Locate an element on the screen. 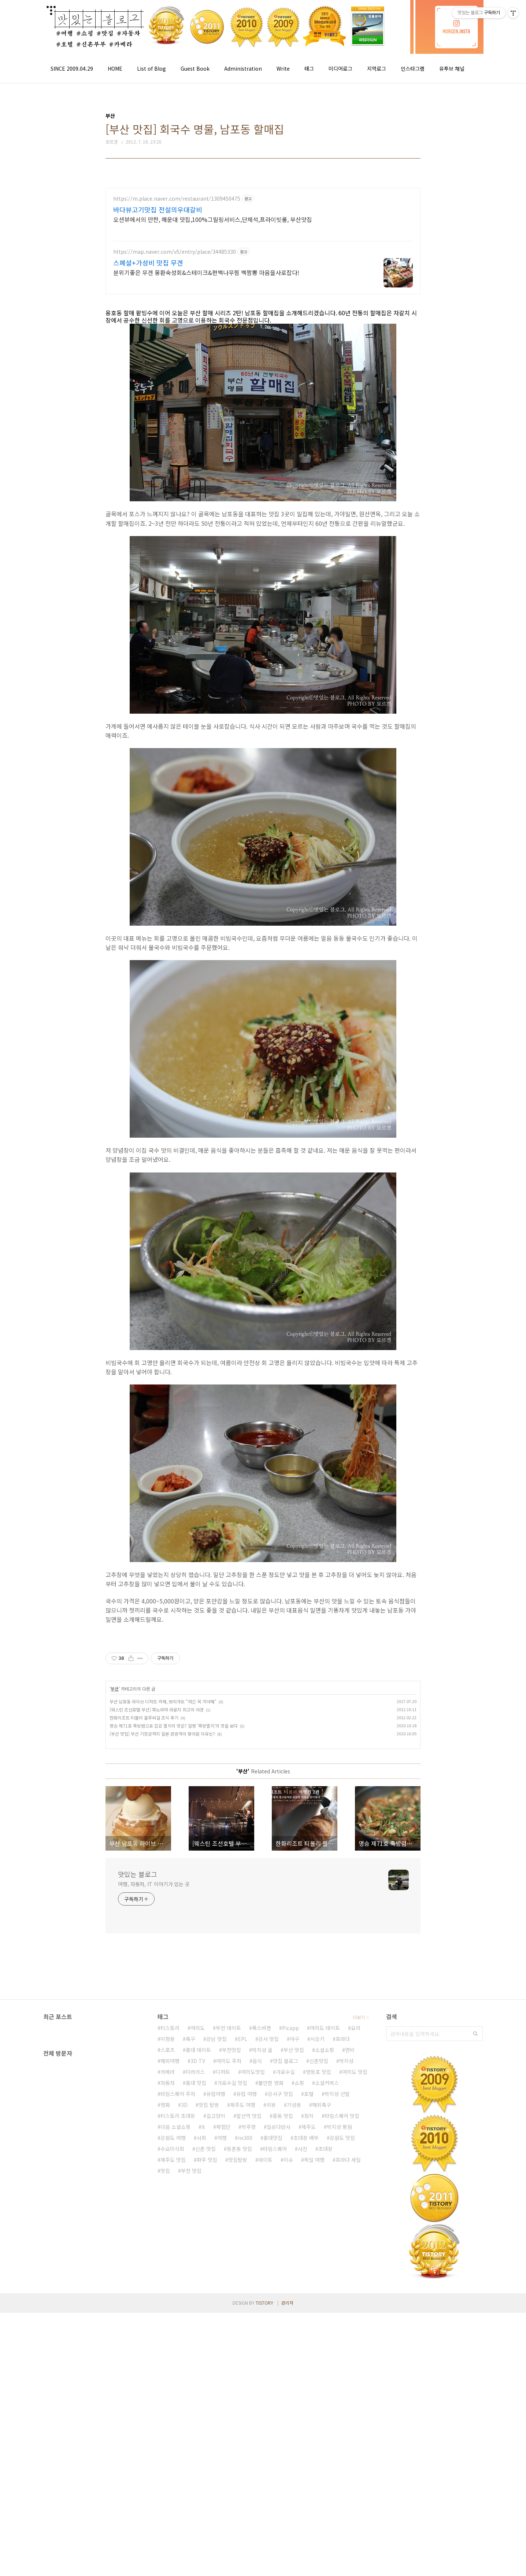  강원도 맛집 is located at coordinates (342, 2137).